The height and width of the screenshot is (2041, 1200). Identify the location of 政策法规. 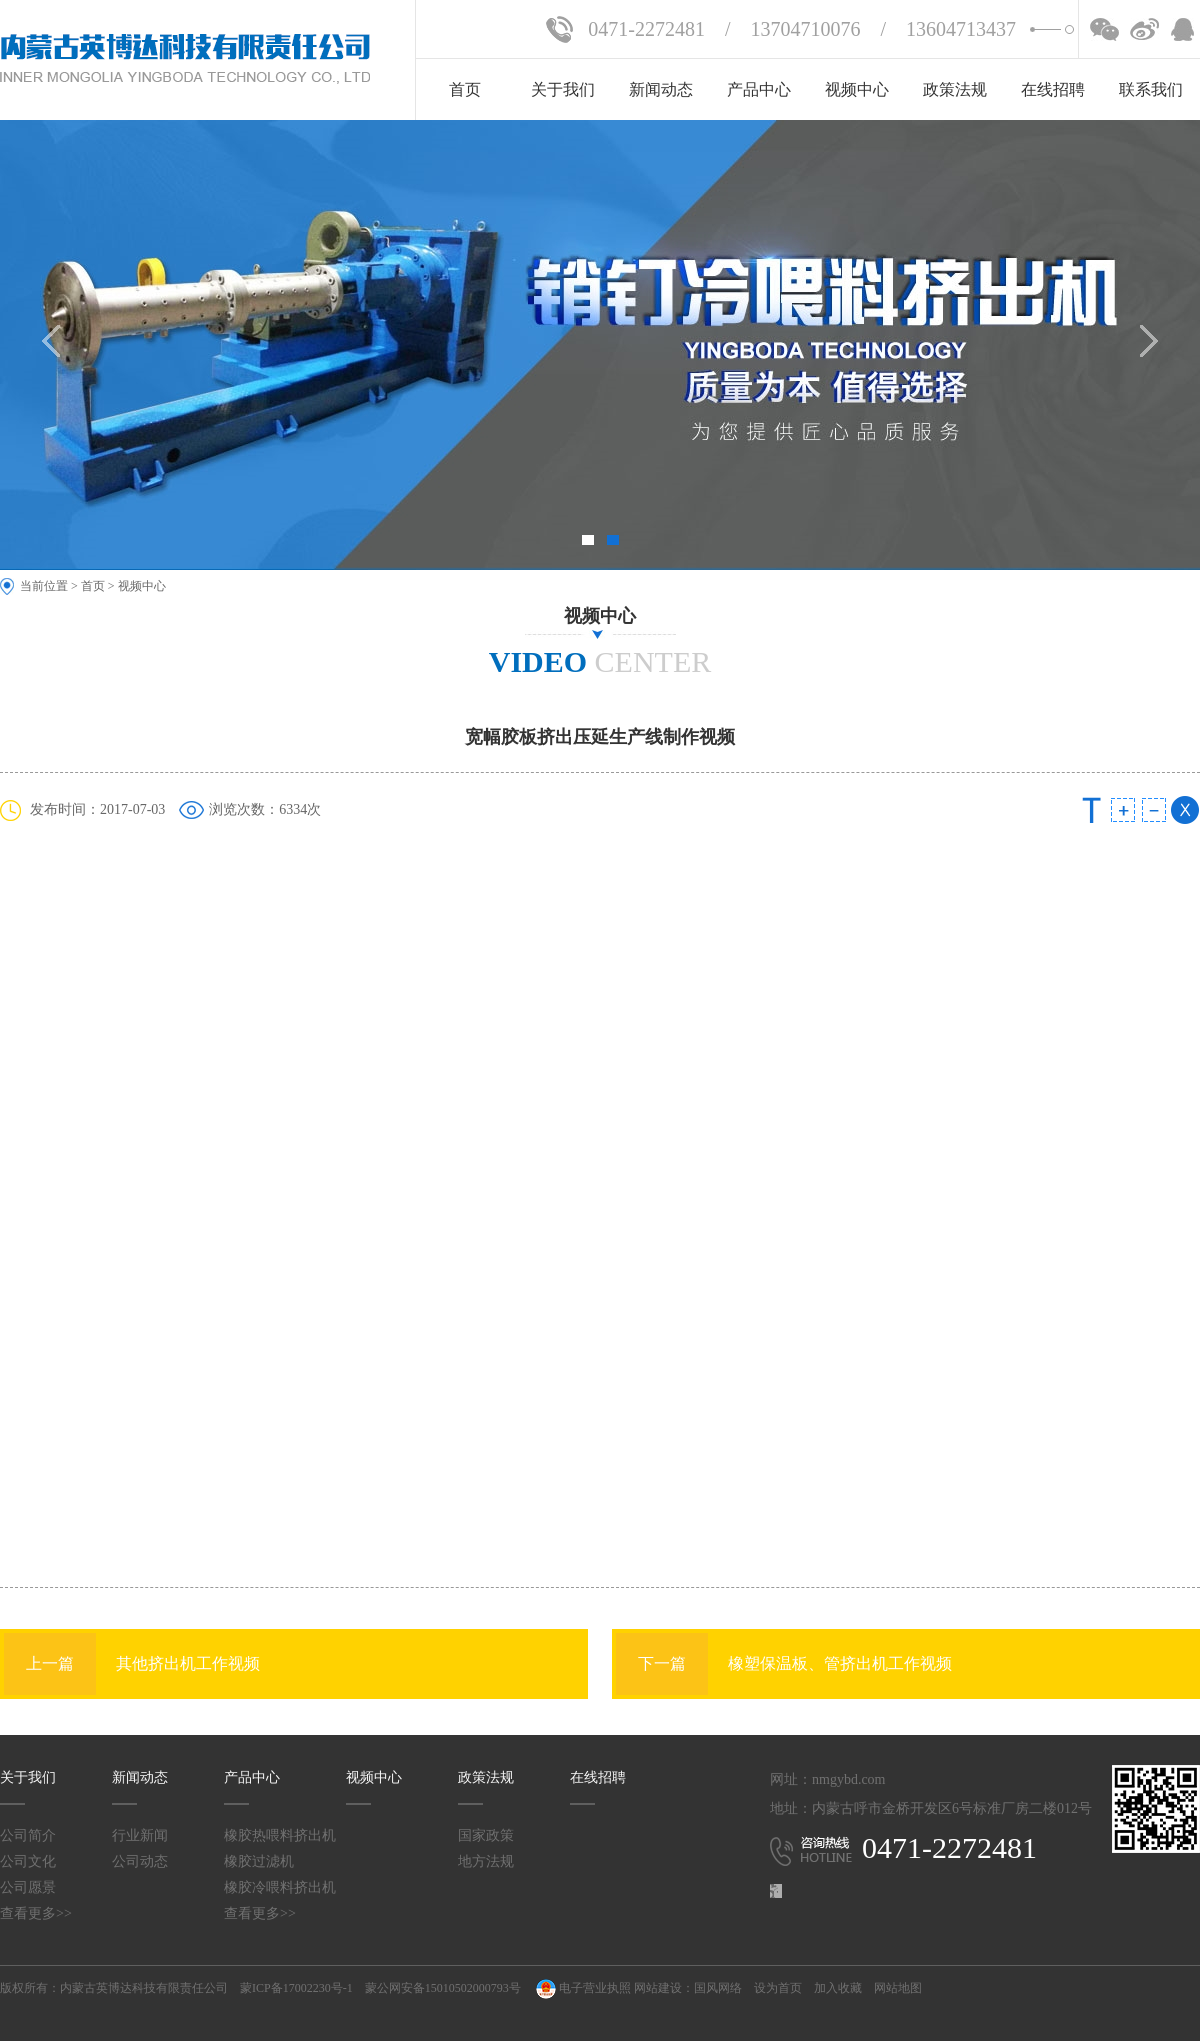
(955, 89).